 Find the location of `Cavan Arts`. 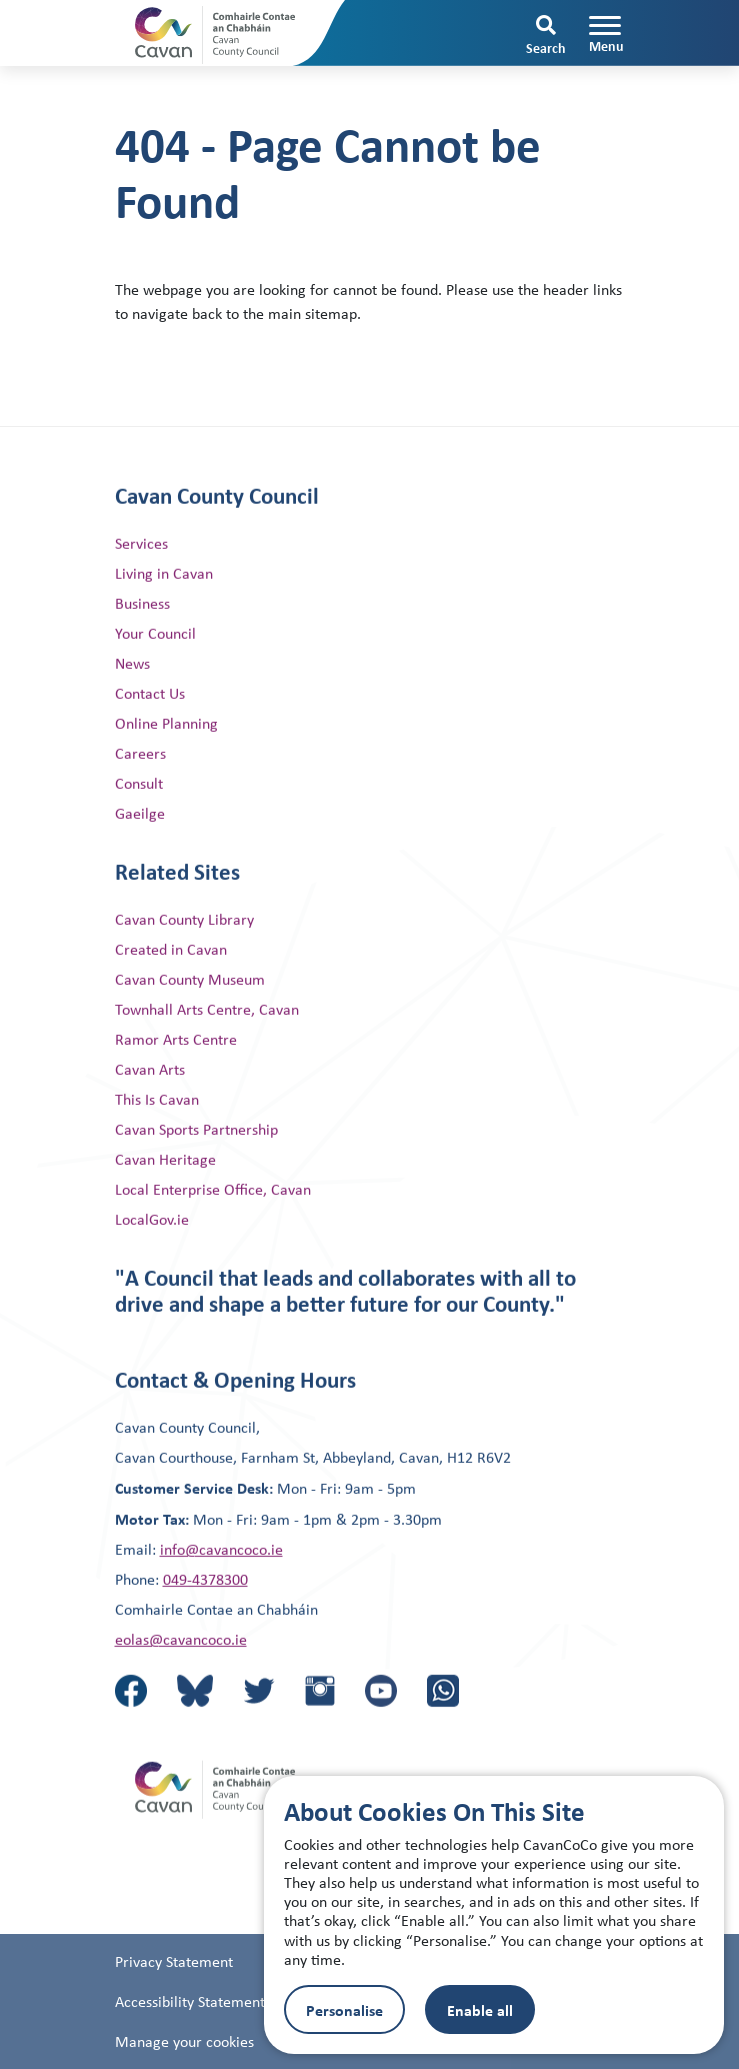

Cavan Arts is located at coordinates (150, 1121).